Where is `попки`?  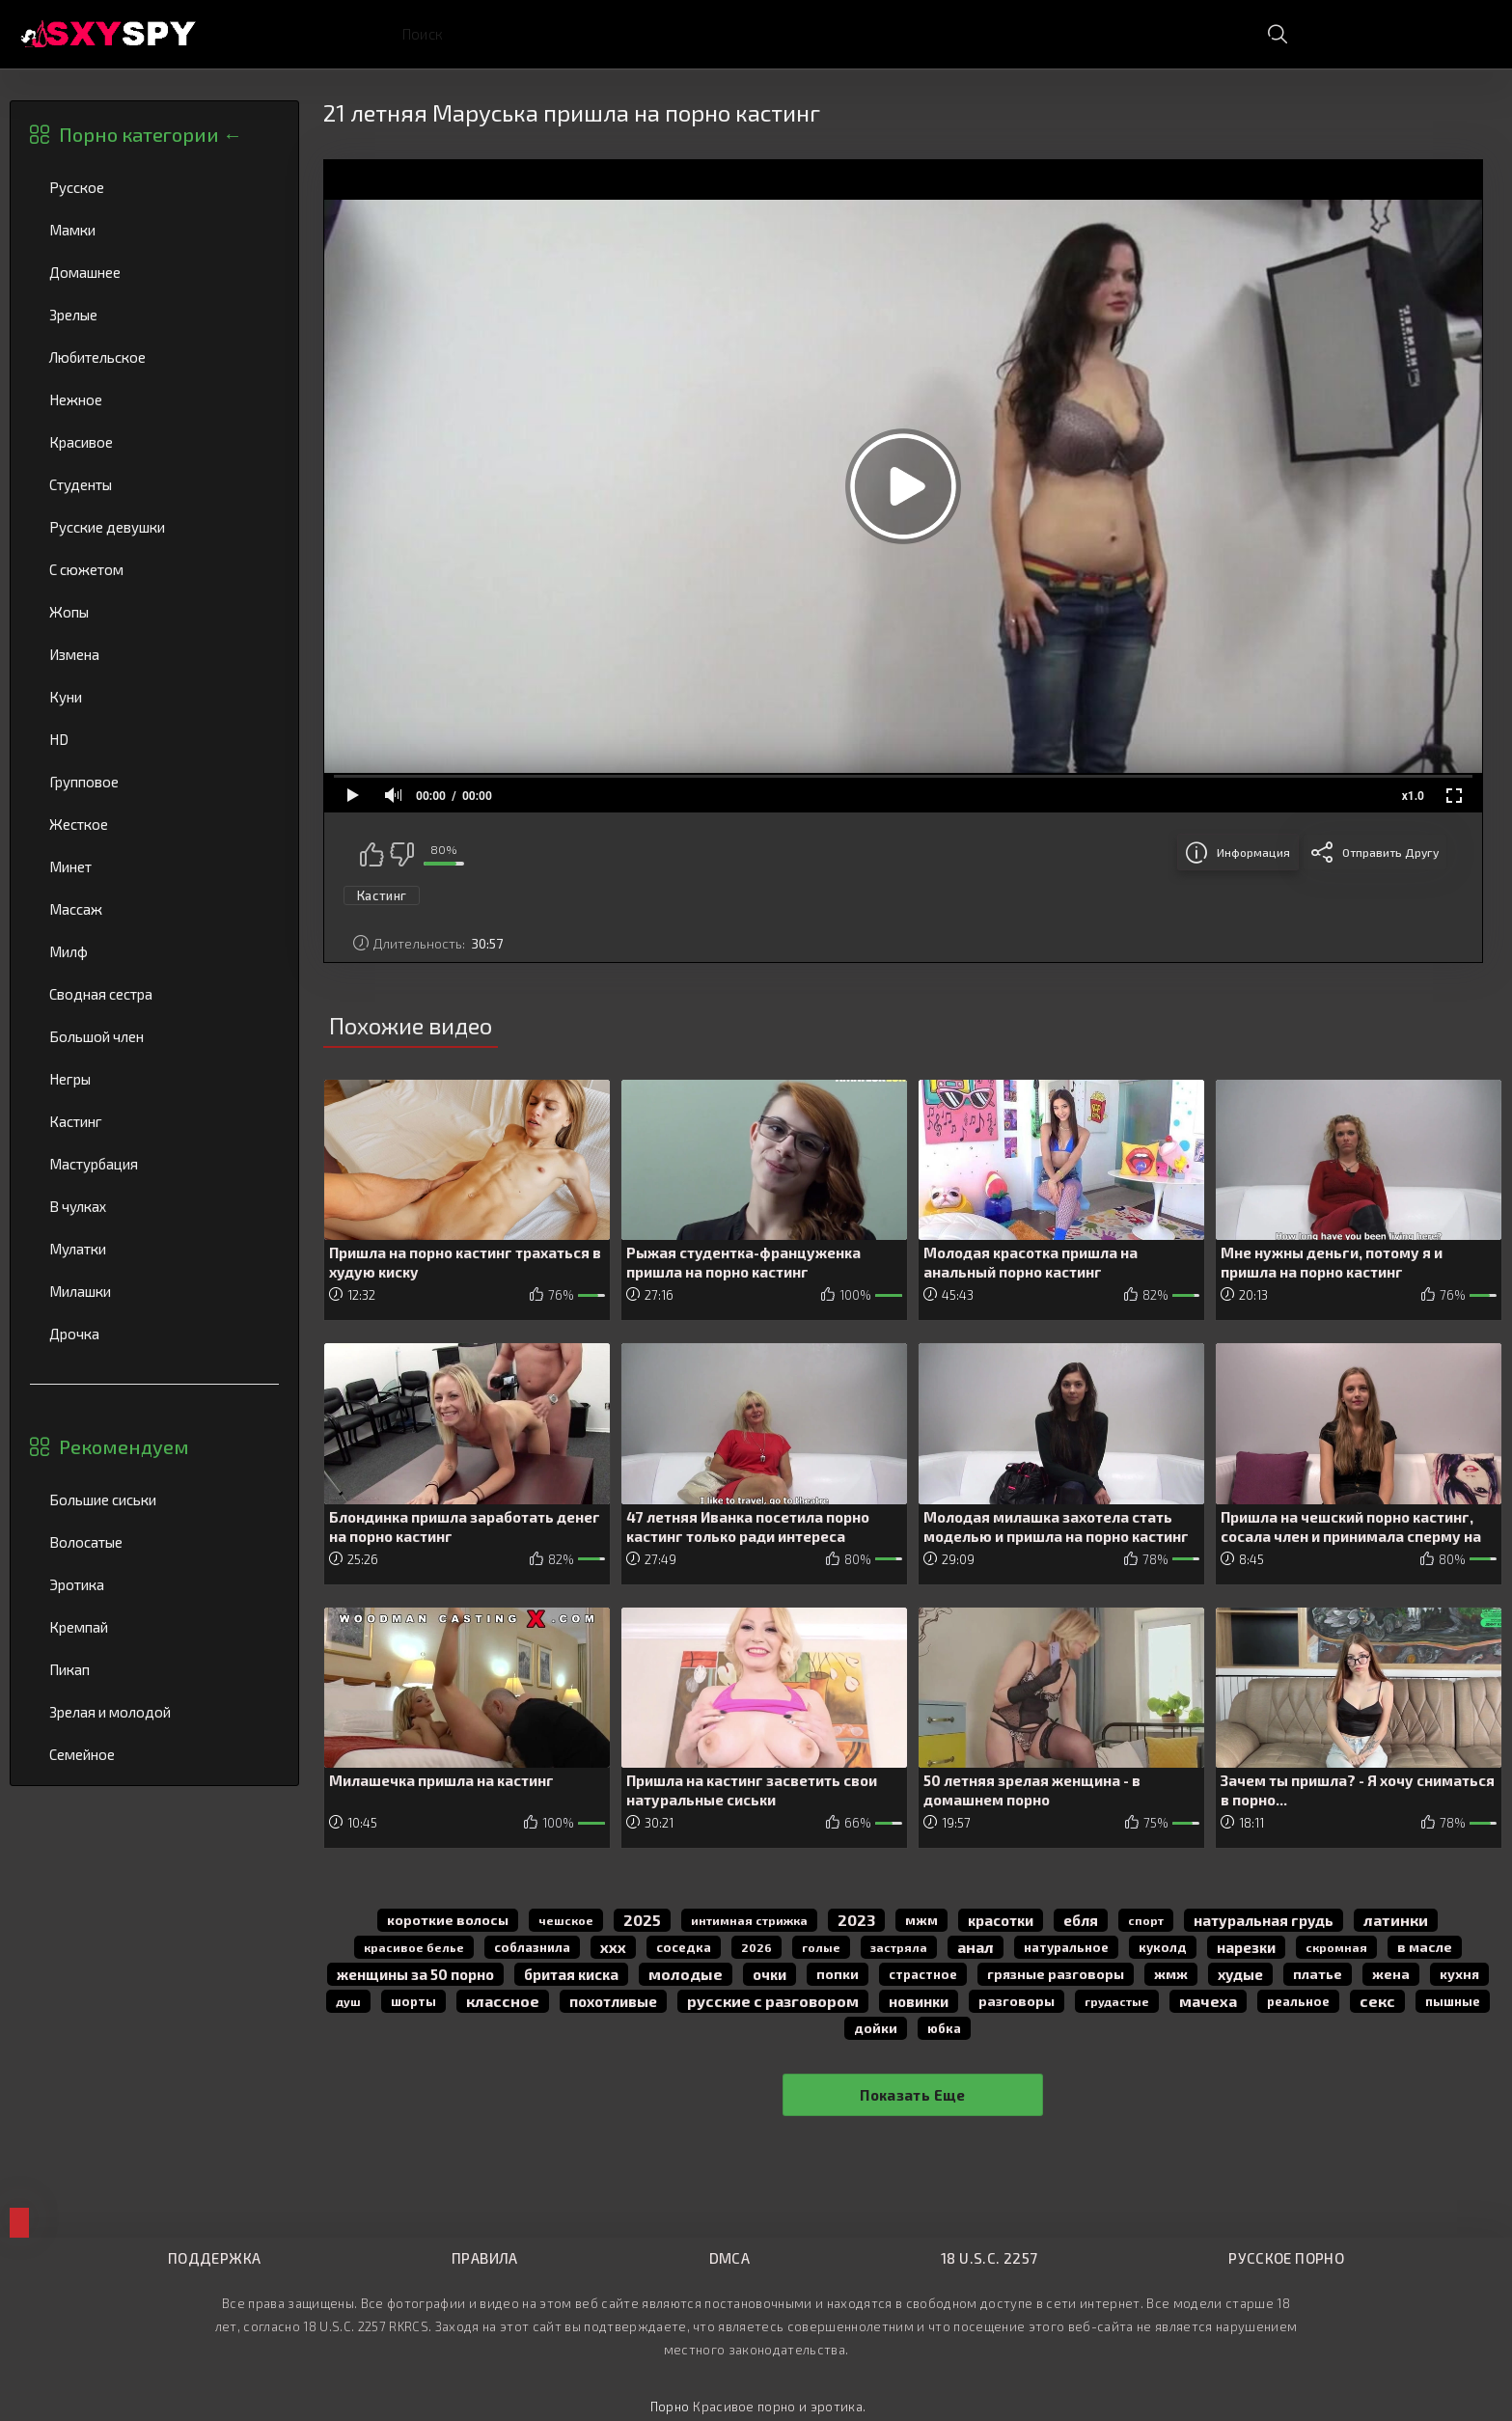 попки is located at coordinates (837, 1974).